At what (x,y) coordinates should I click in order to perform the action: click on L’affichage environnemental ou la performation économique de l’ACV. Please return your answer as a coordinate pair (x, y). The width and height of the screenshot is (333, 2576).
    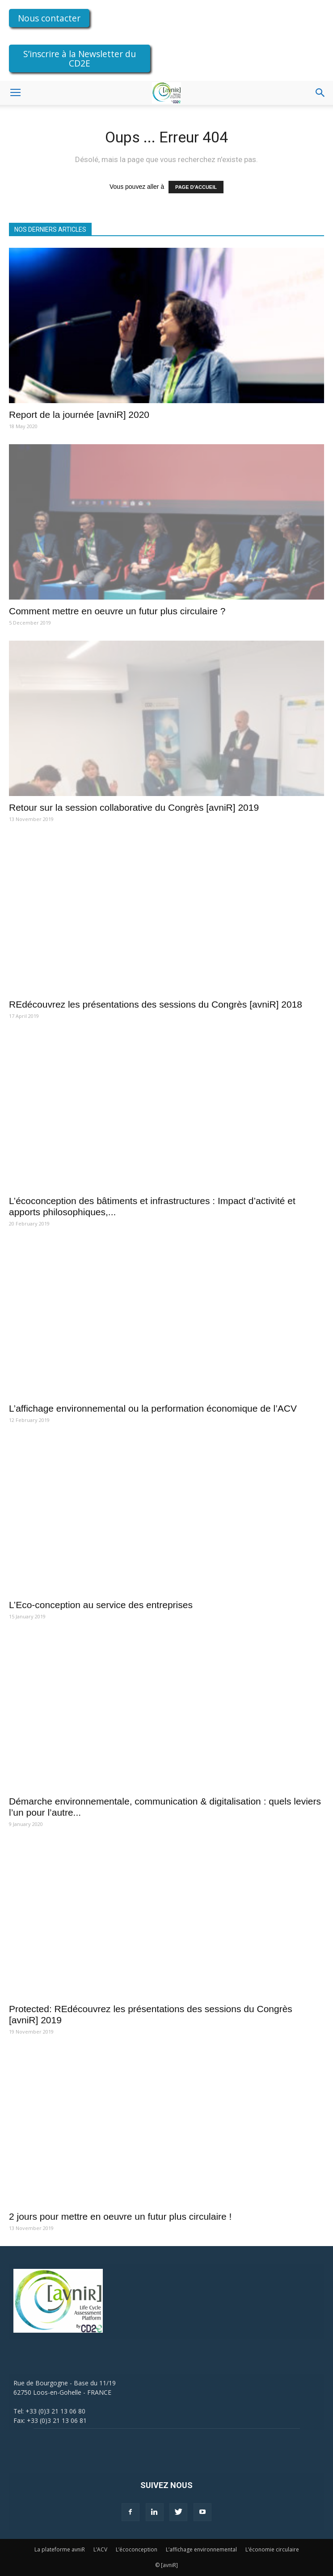
    Looking at the image, I should click on (153, 1408).